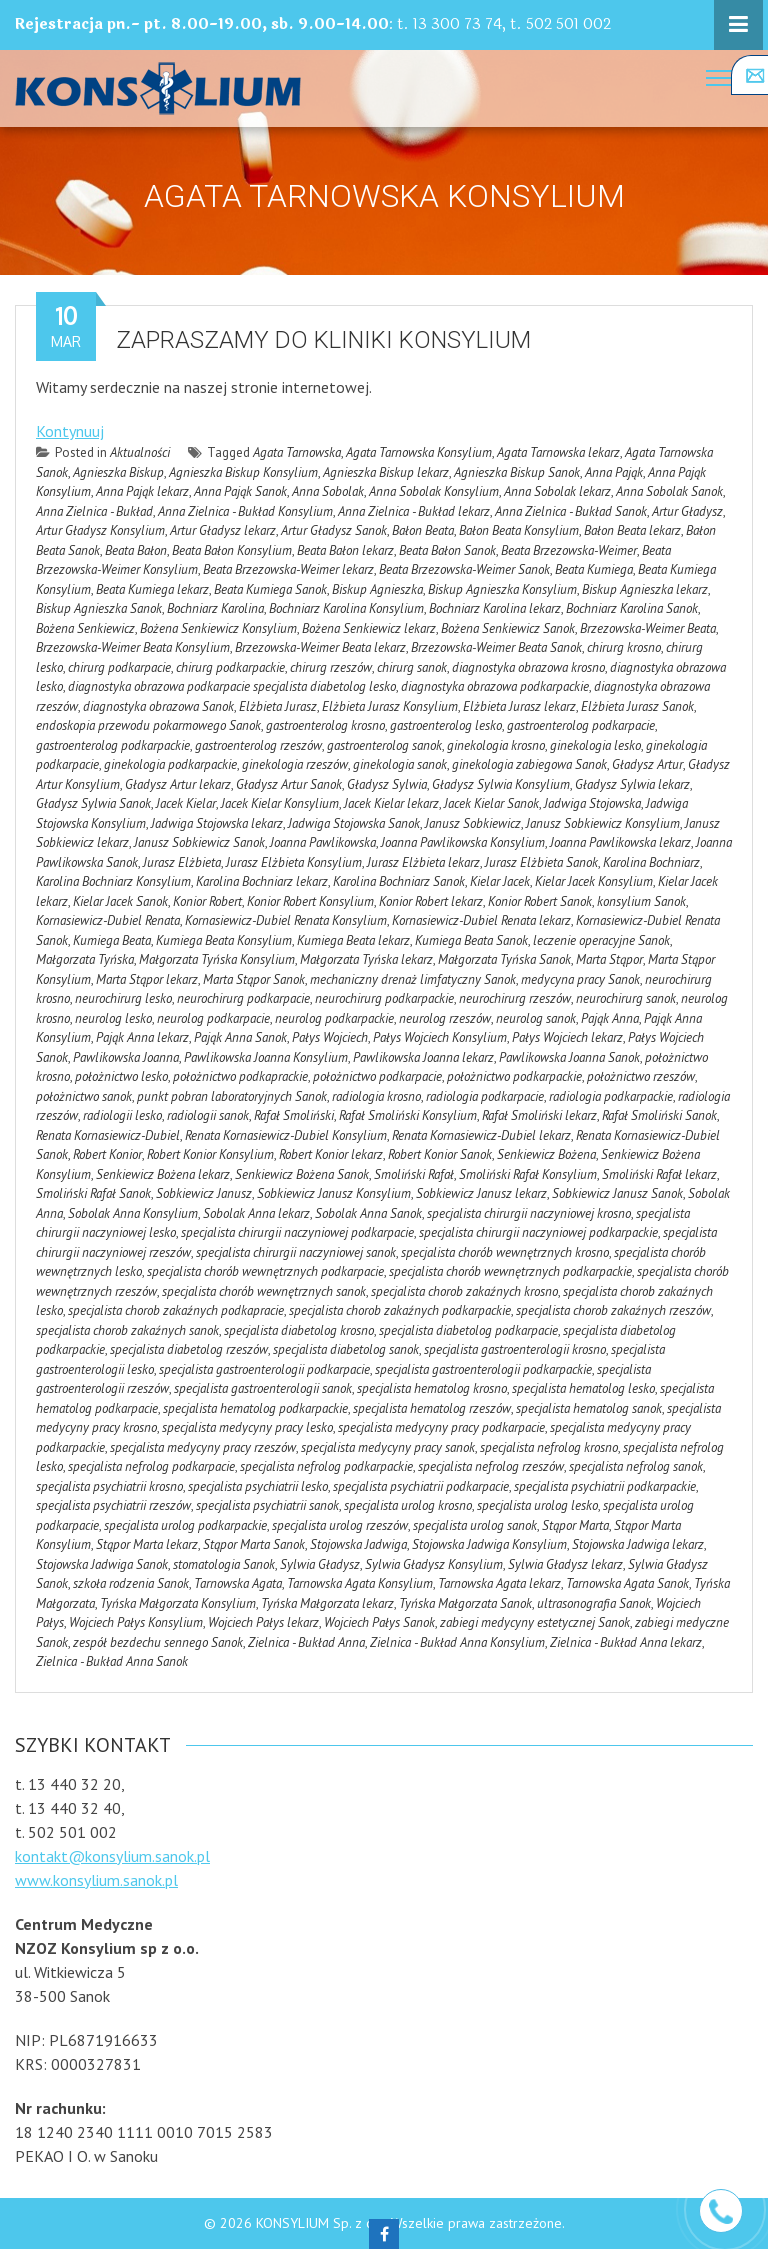  Describe the element at coordinates (126, 1057) in the screenshot. I see `Pawlikowska Joanna` at that location.